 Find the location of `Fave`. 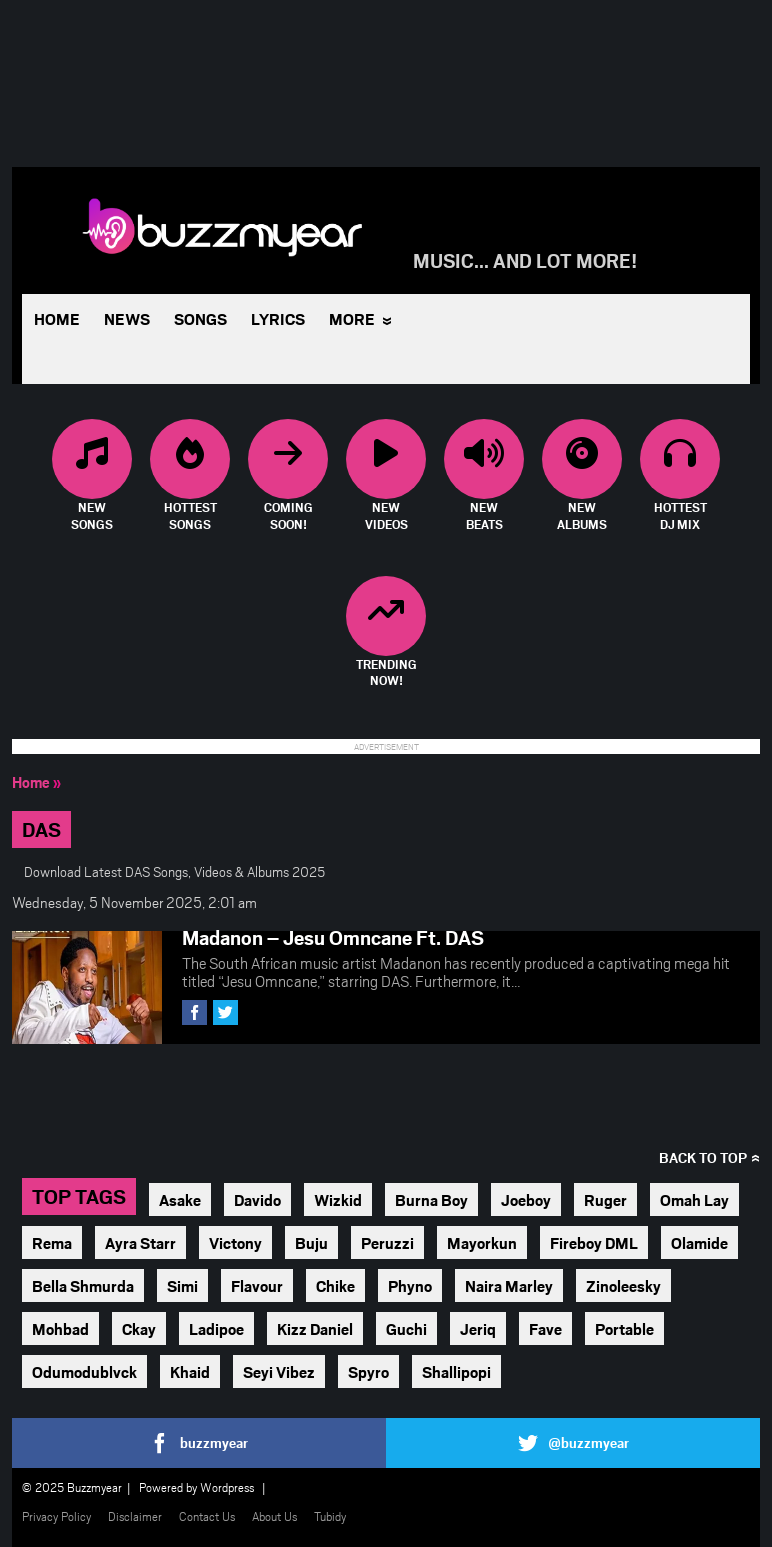

Fave is located at coordinates (545, 1328).